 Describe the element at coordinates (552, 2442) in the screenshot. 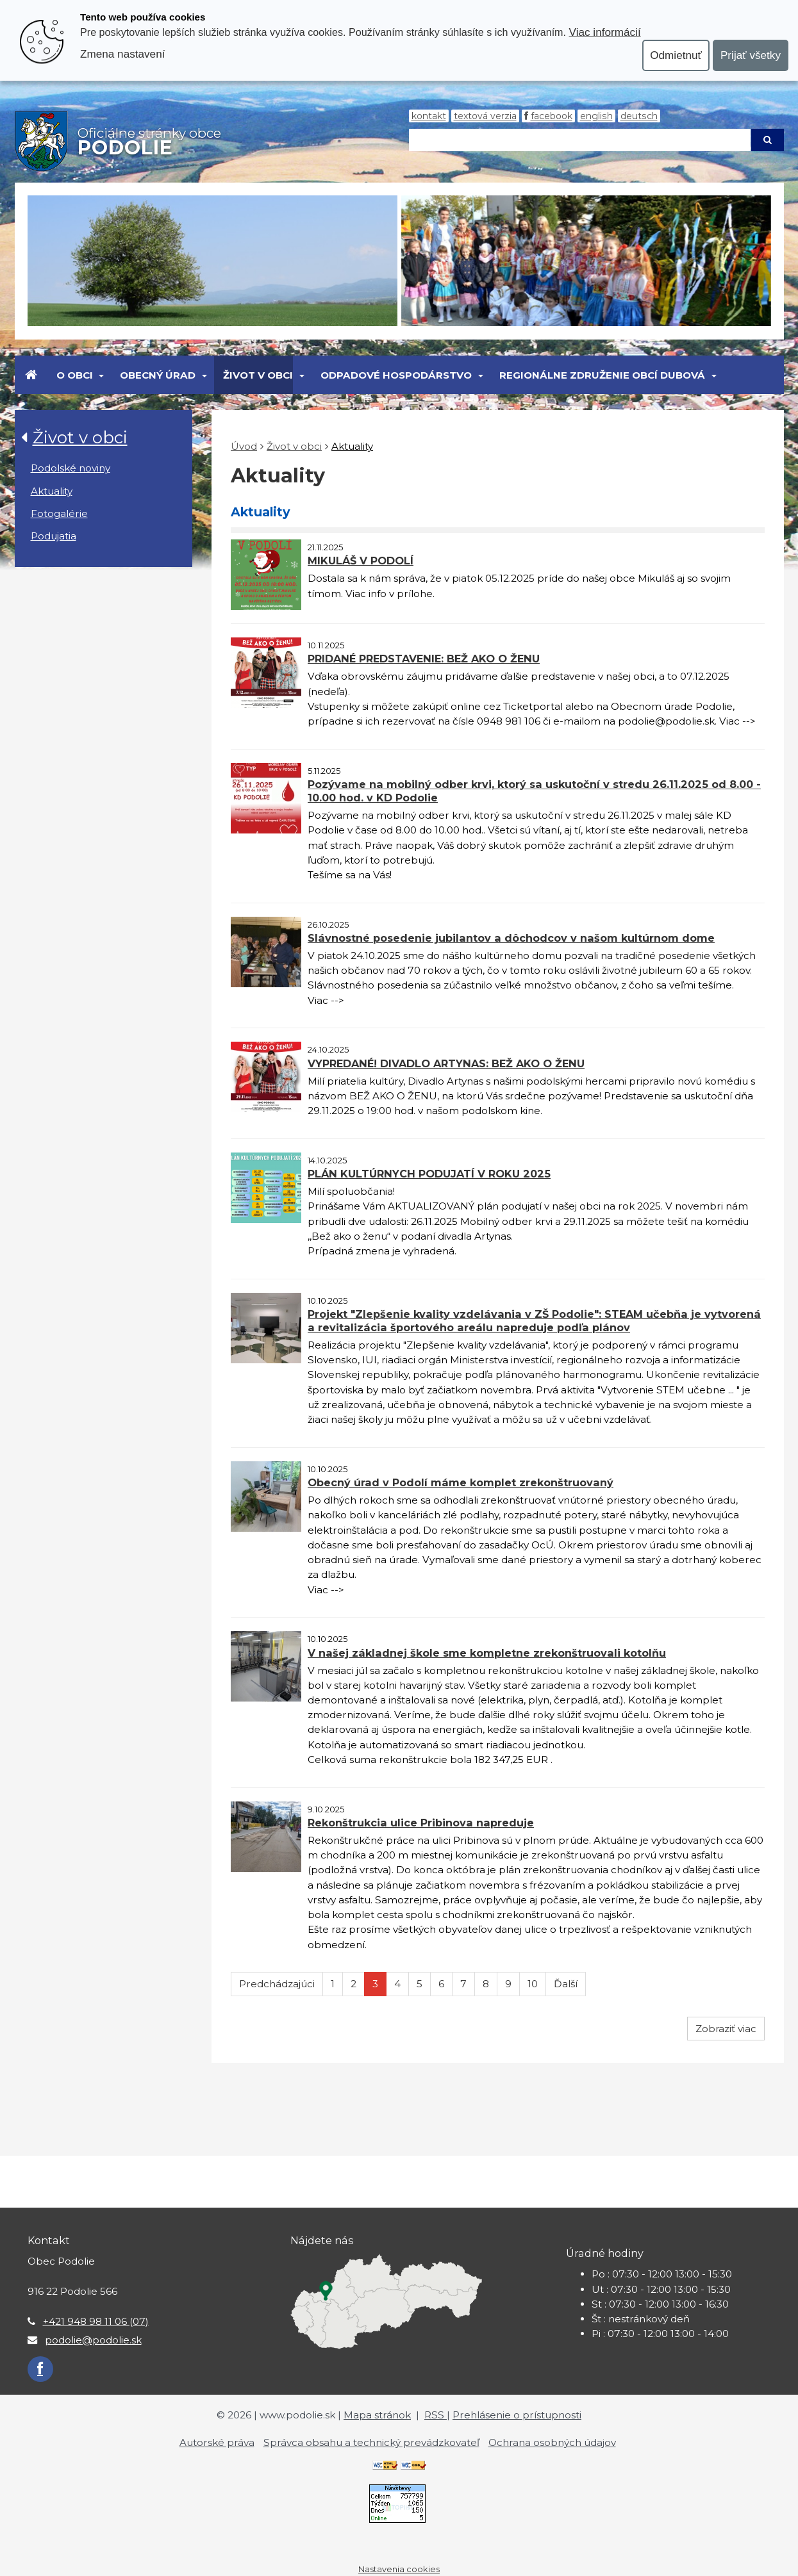

I see `Ochrana osobných údajov` at that location.